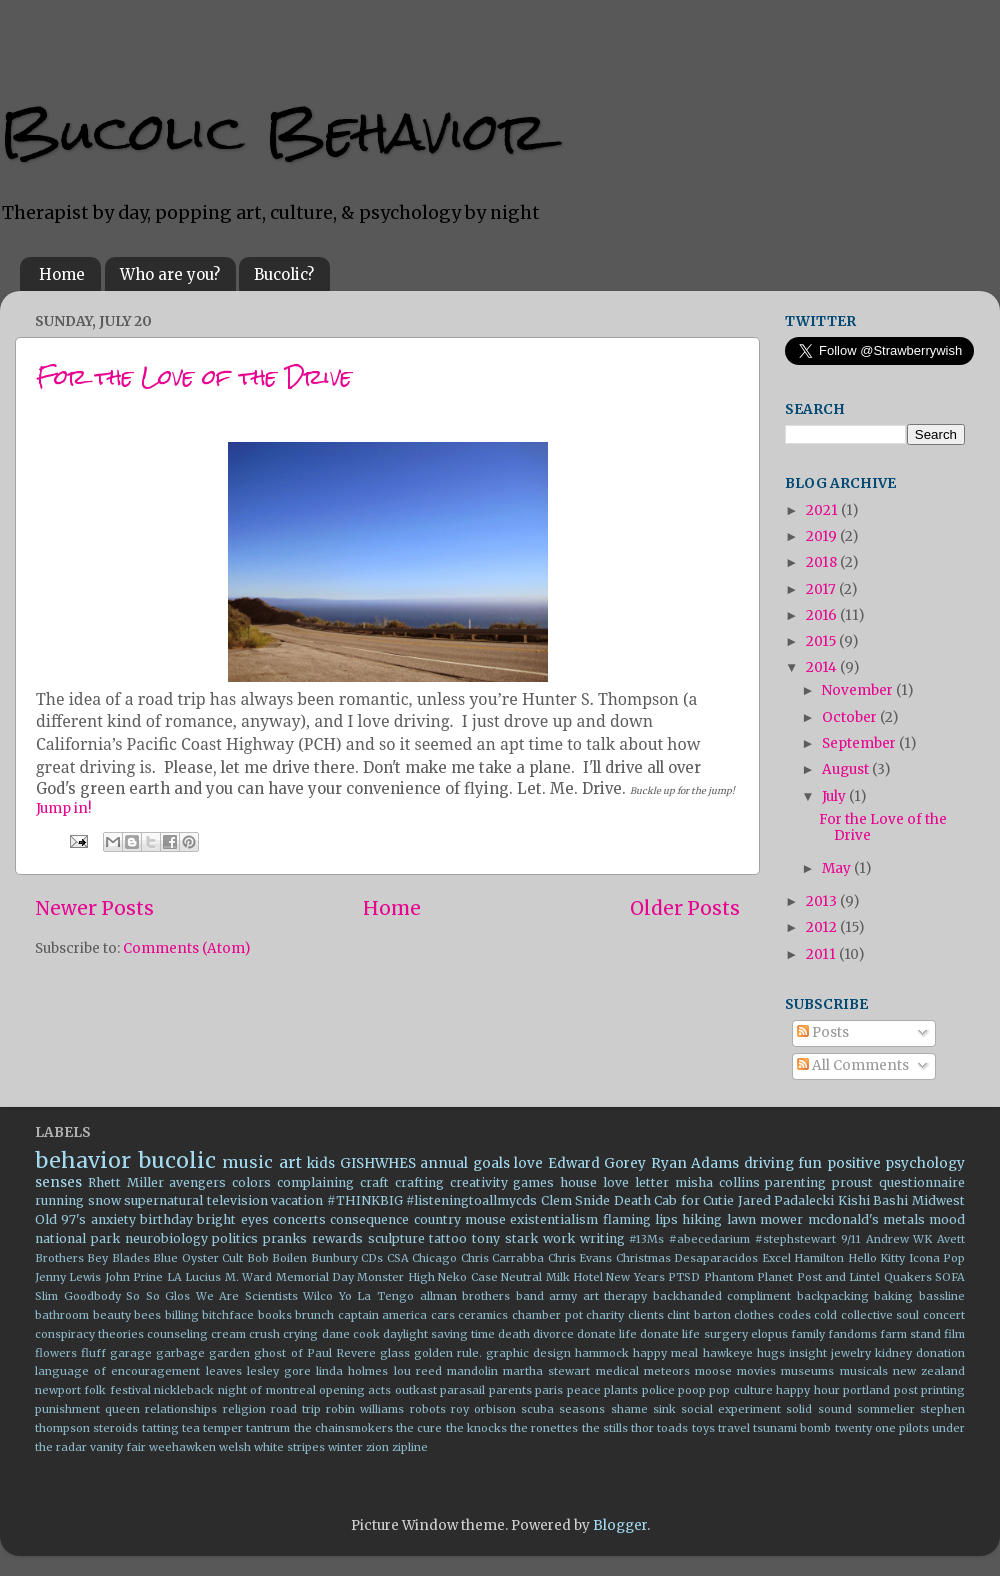 This screenshot has height=1576, width=1000. Describe the element at coordinates (602, 1238) in the screenshot. I see `writing` at that location.